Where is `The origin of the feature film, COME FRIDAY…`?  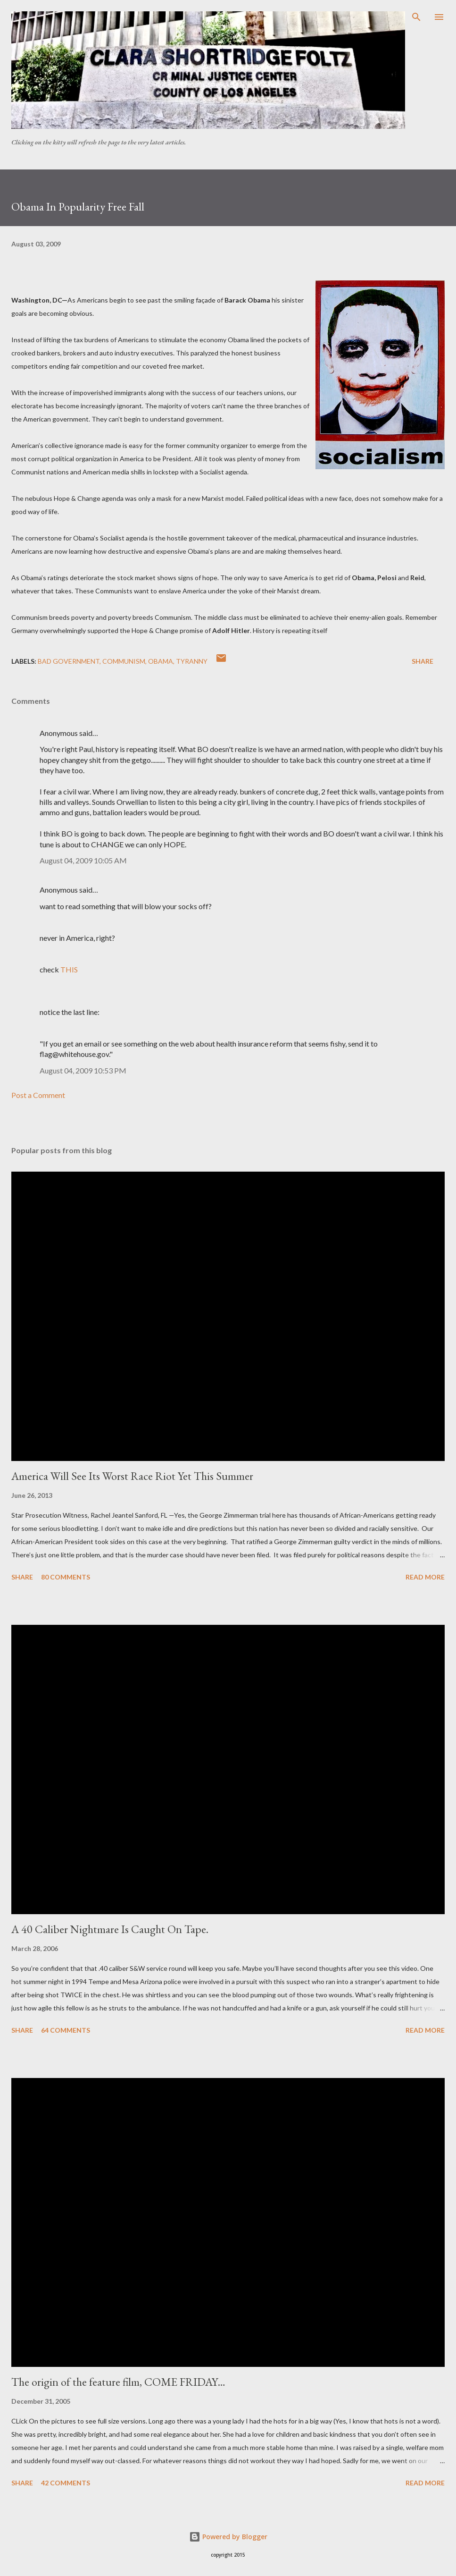
The origin of the feature film, COME FRIDAY… is located at coordinates (118, 2381).